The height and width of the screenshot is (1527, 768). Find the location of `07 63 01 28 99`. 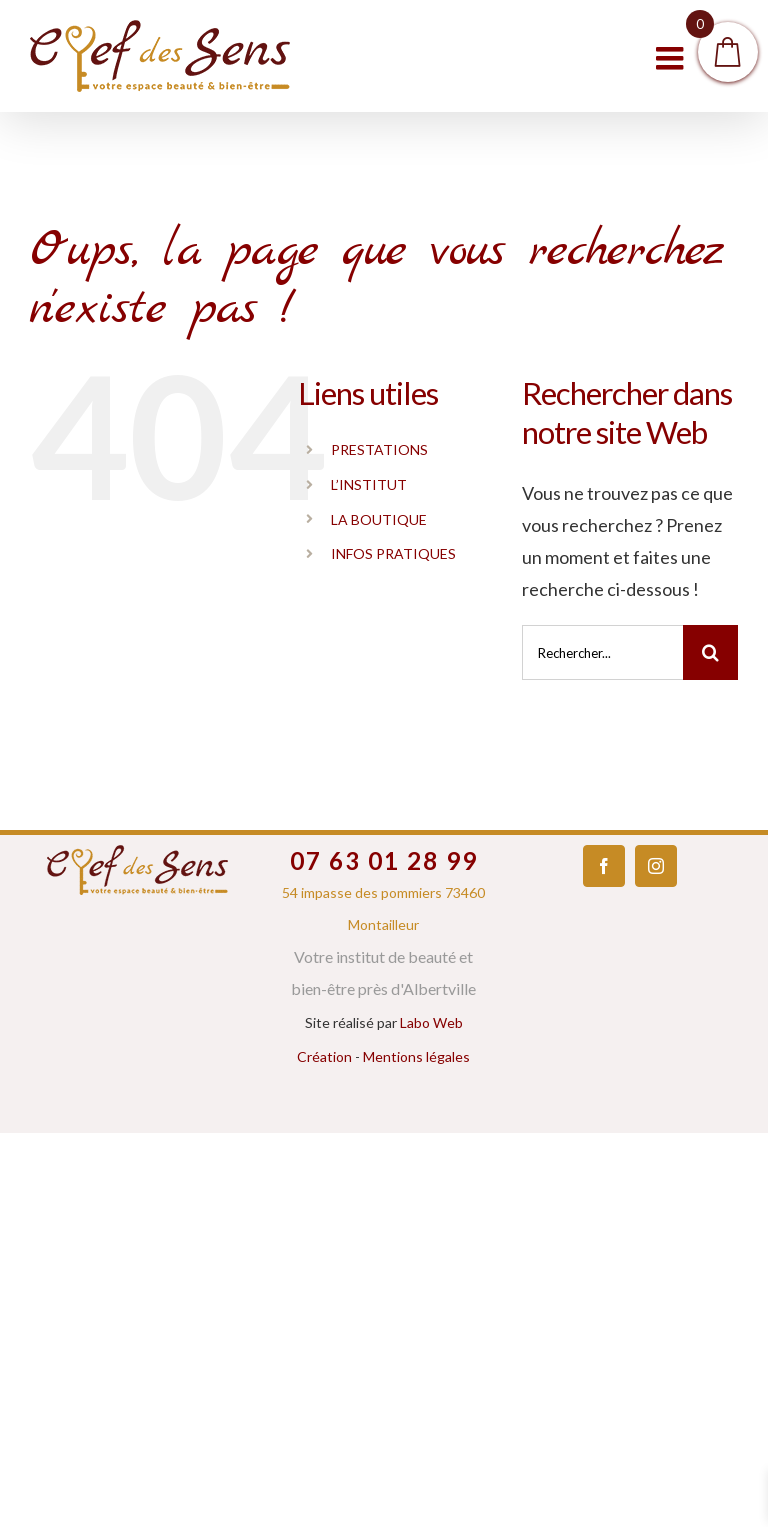

07 63 01 28 99 is located at coordinates (384, 860).